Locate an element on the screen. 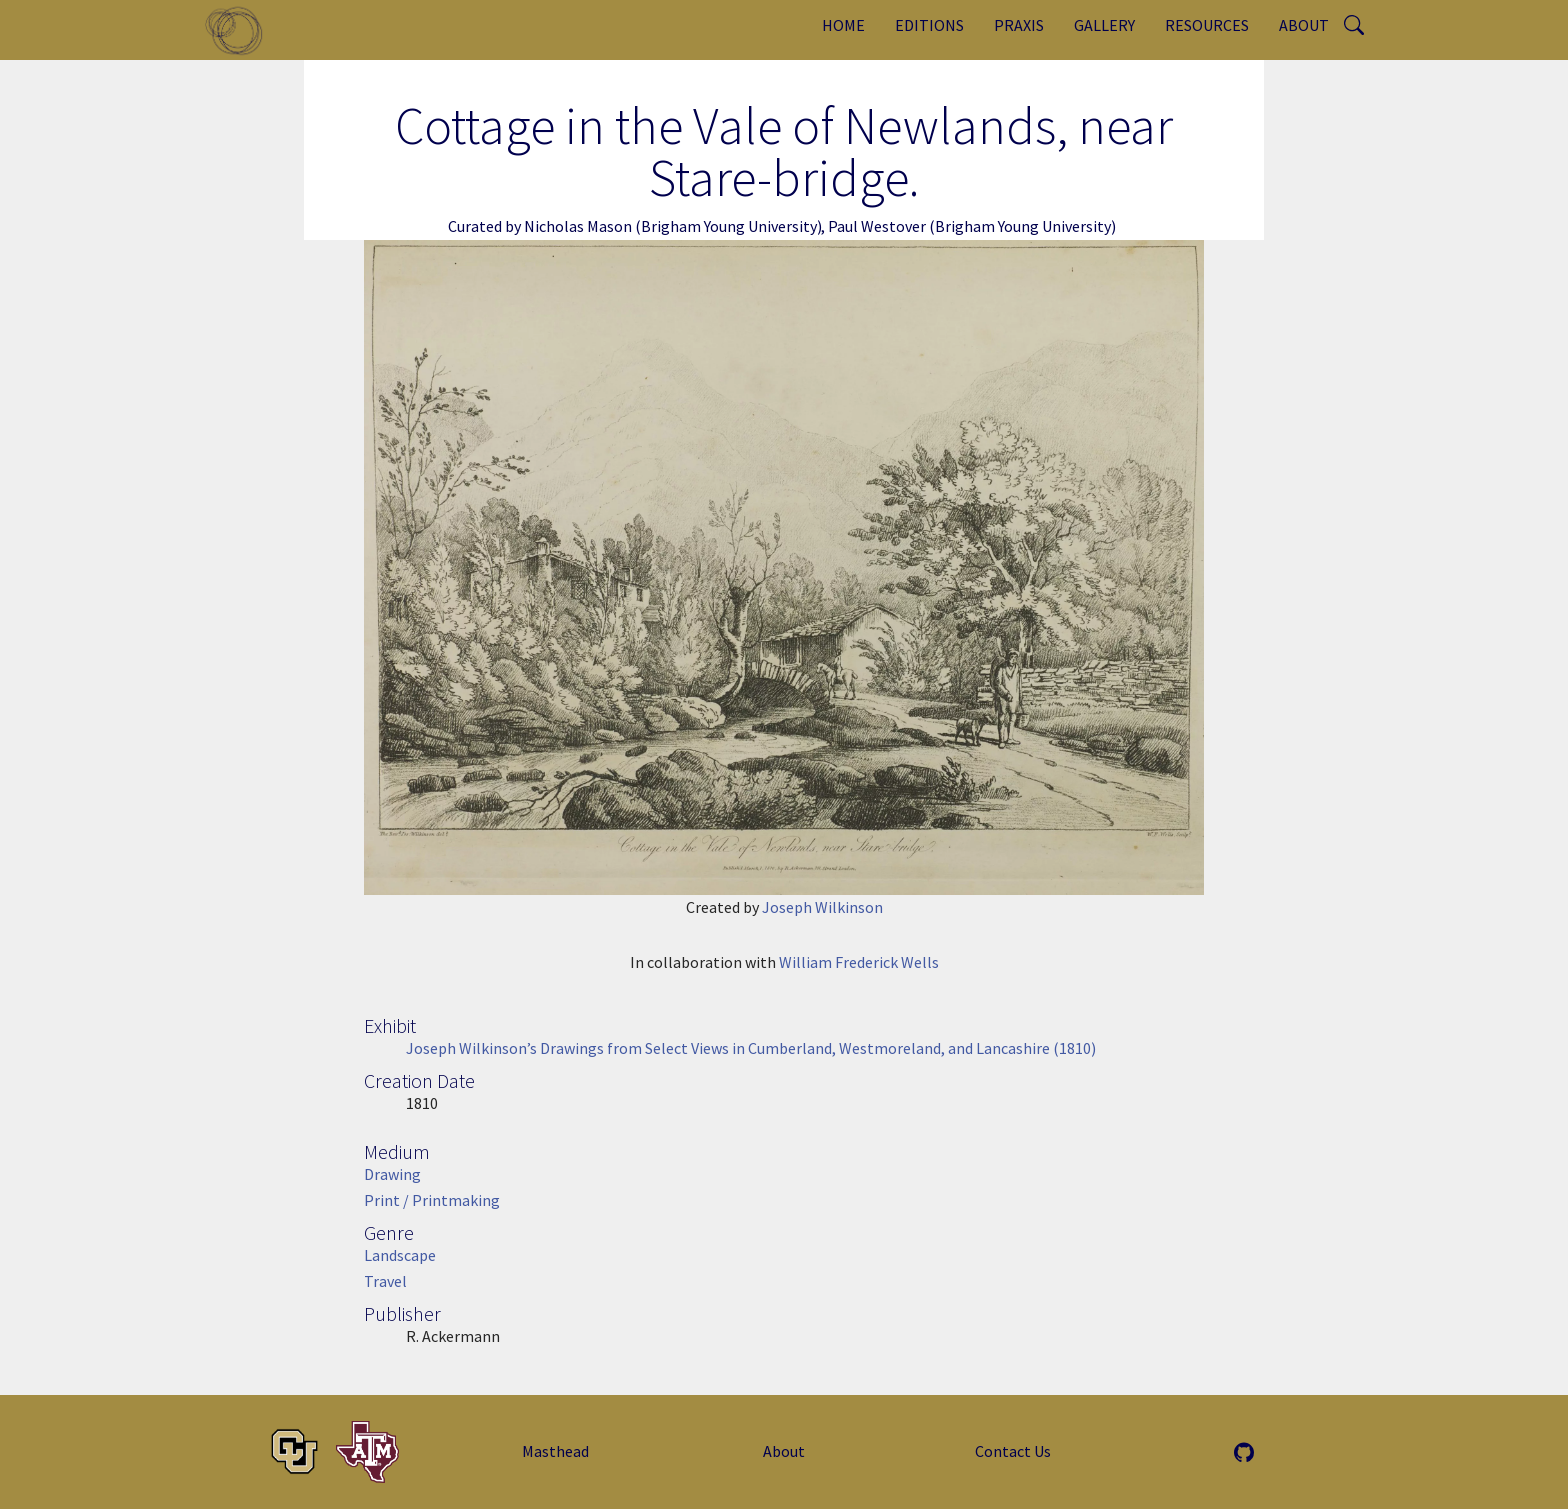 The image size is (1568, 1509). Editions is located at coordinates (929, 25).